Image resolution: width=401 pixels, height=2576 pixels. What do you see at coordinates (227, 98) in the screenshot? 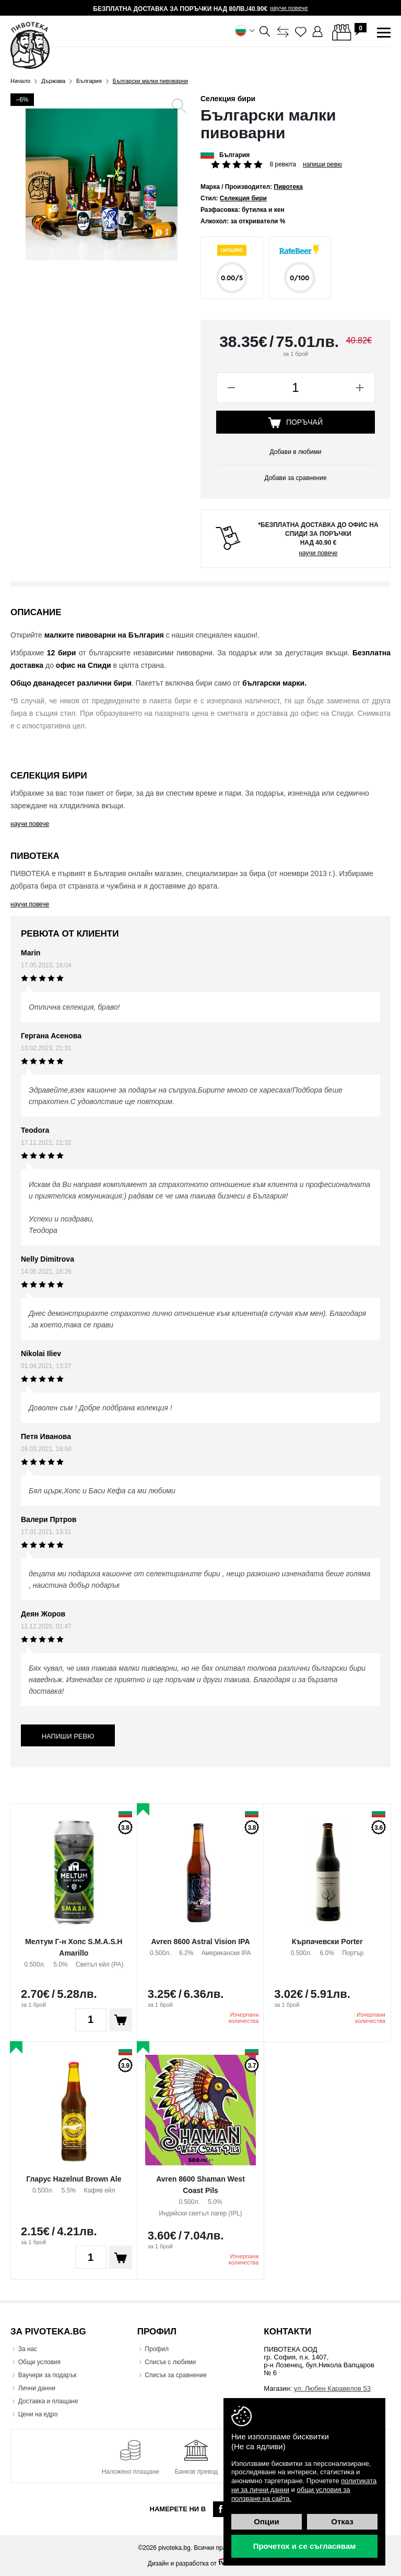
I see `Селекция бири` at bounding box center [227, 98].